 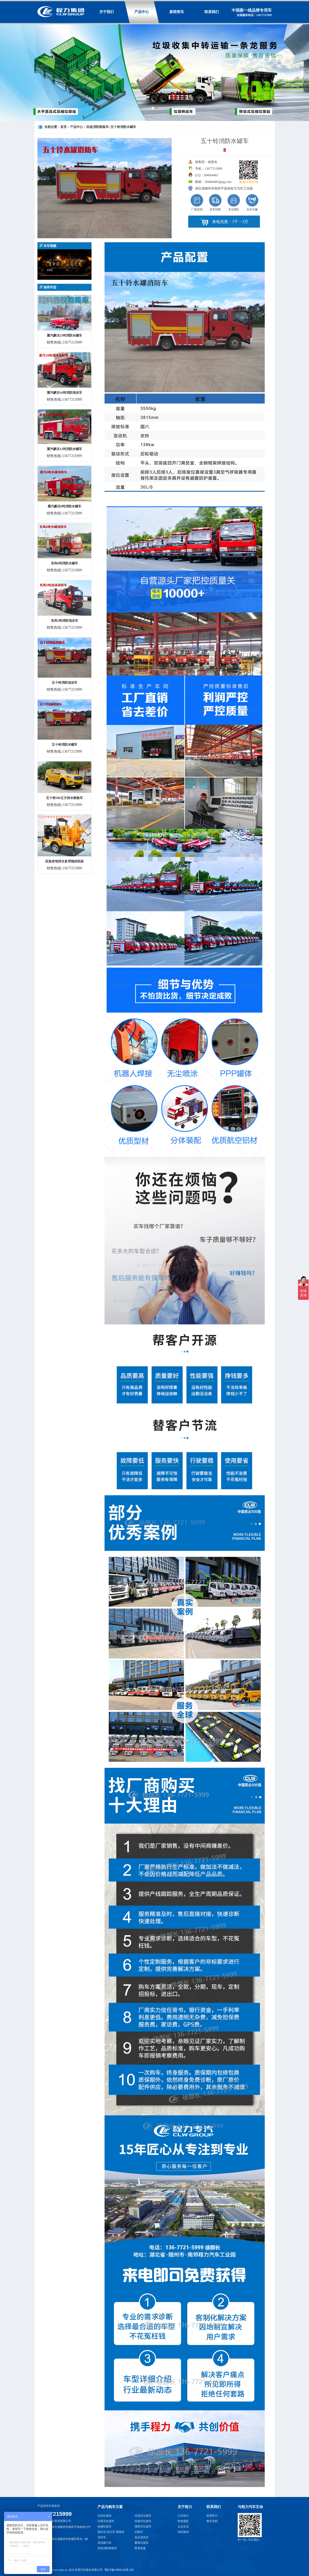 What do you see at coordinates (183, 2515) in the screenshot?
I see `公司简介` at bounding box center [183, 2515].